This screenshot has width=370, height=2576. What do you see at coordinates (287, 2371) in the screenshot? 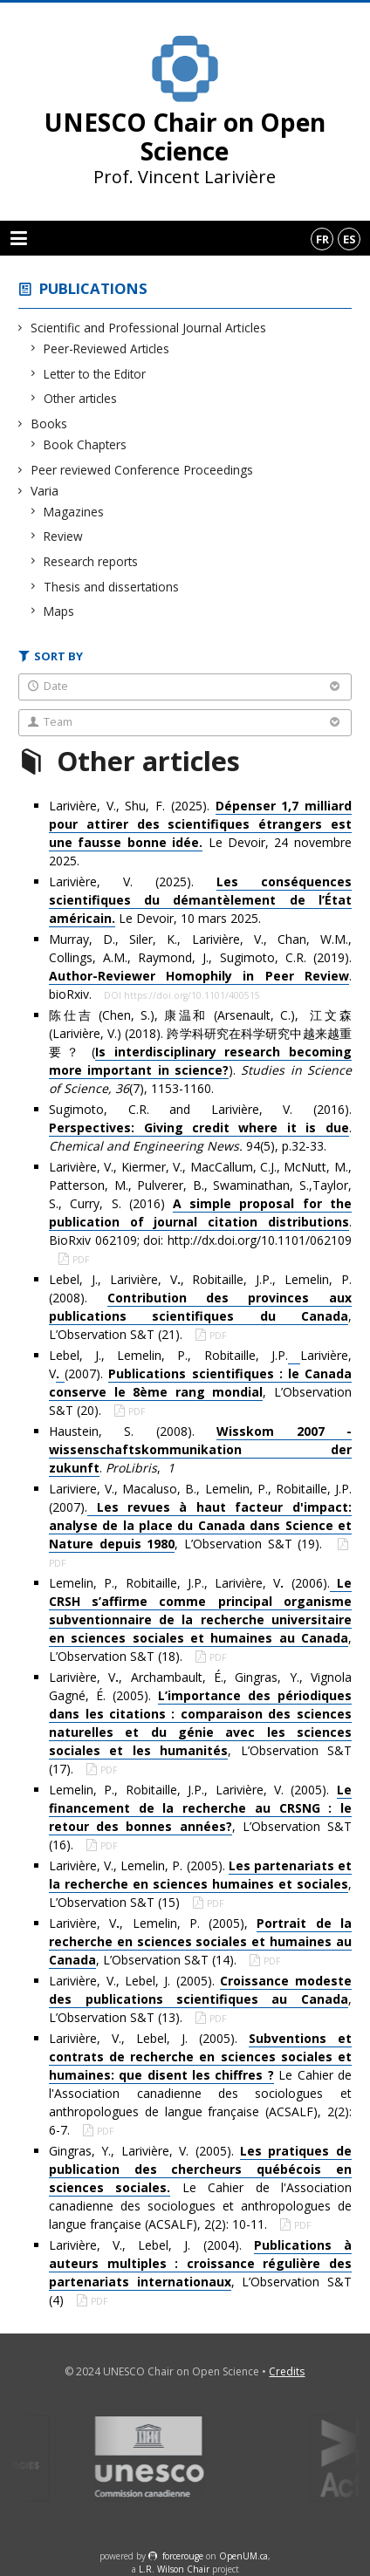
I see `Credits` at bounding box center [287, 2371].